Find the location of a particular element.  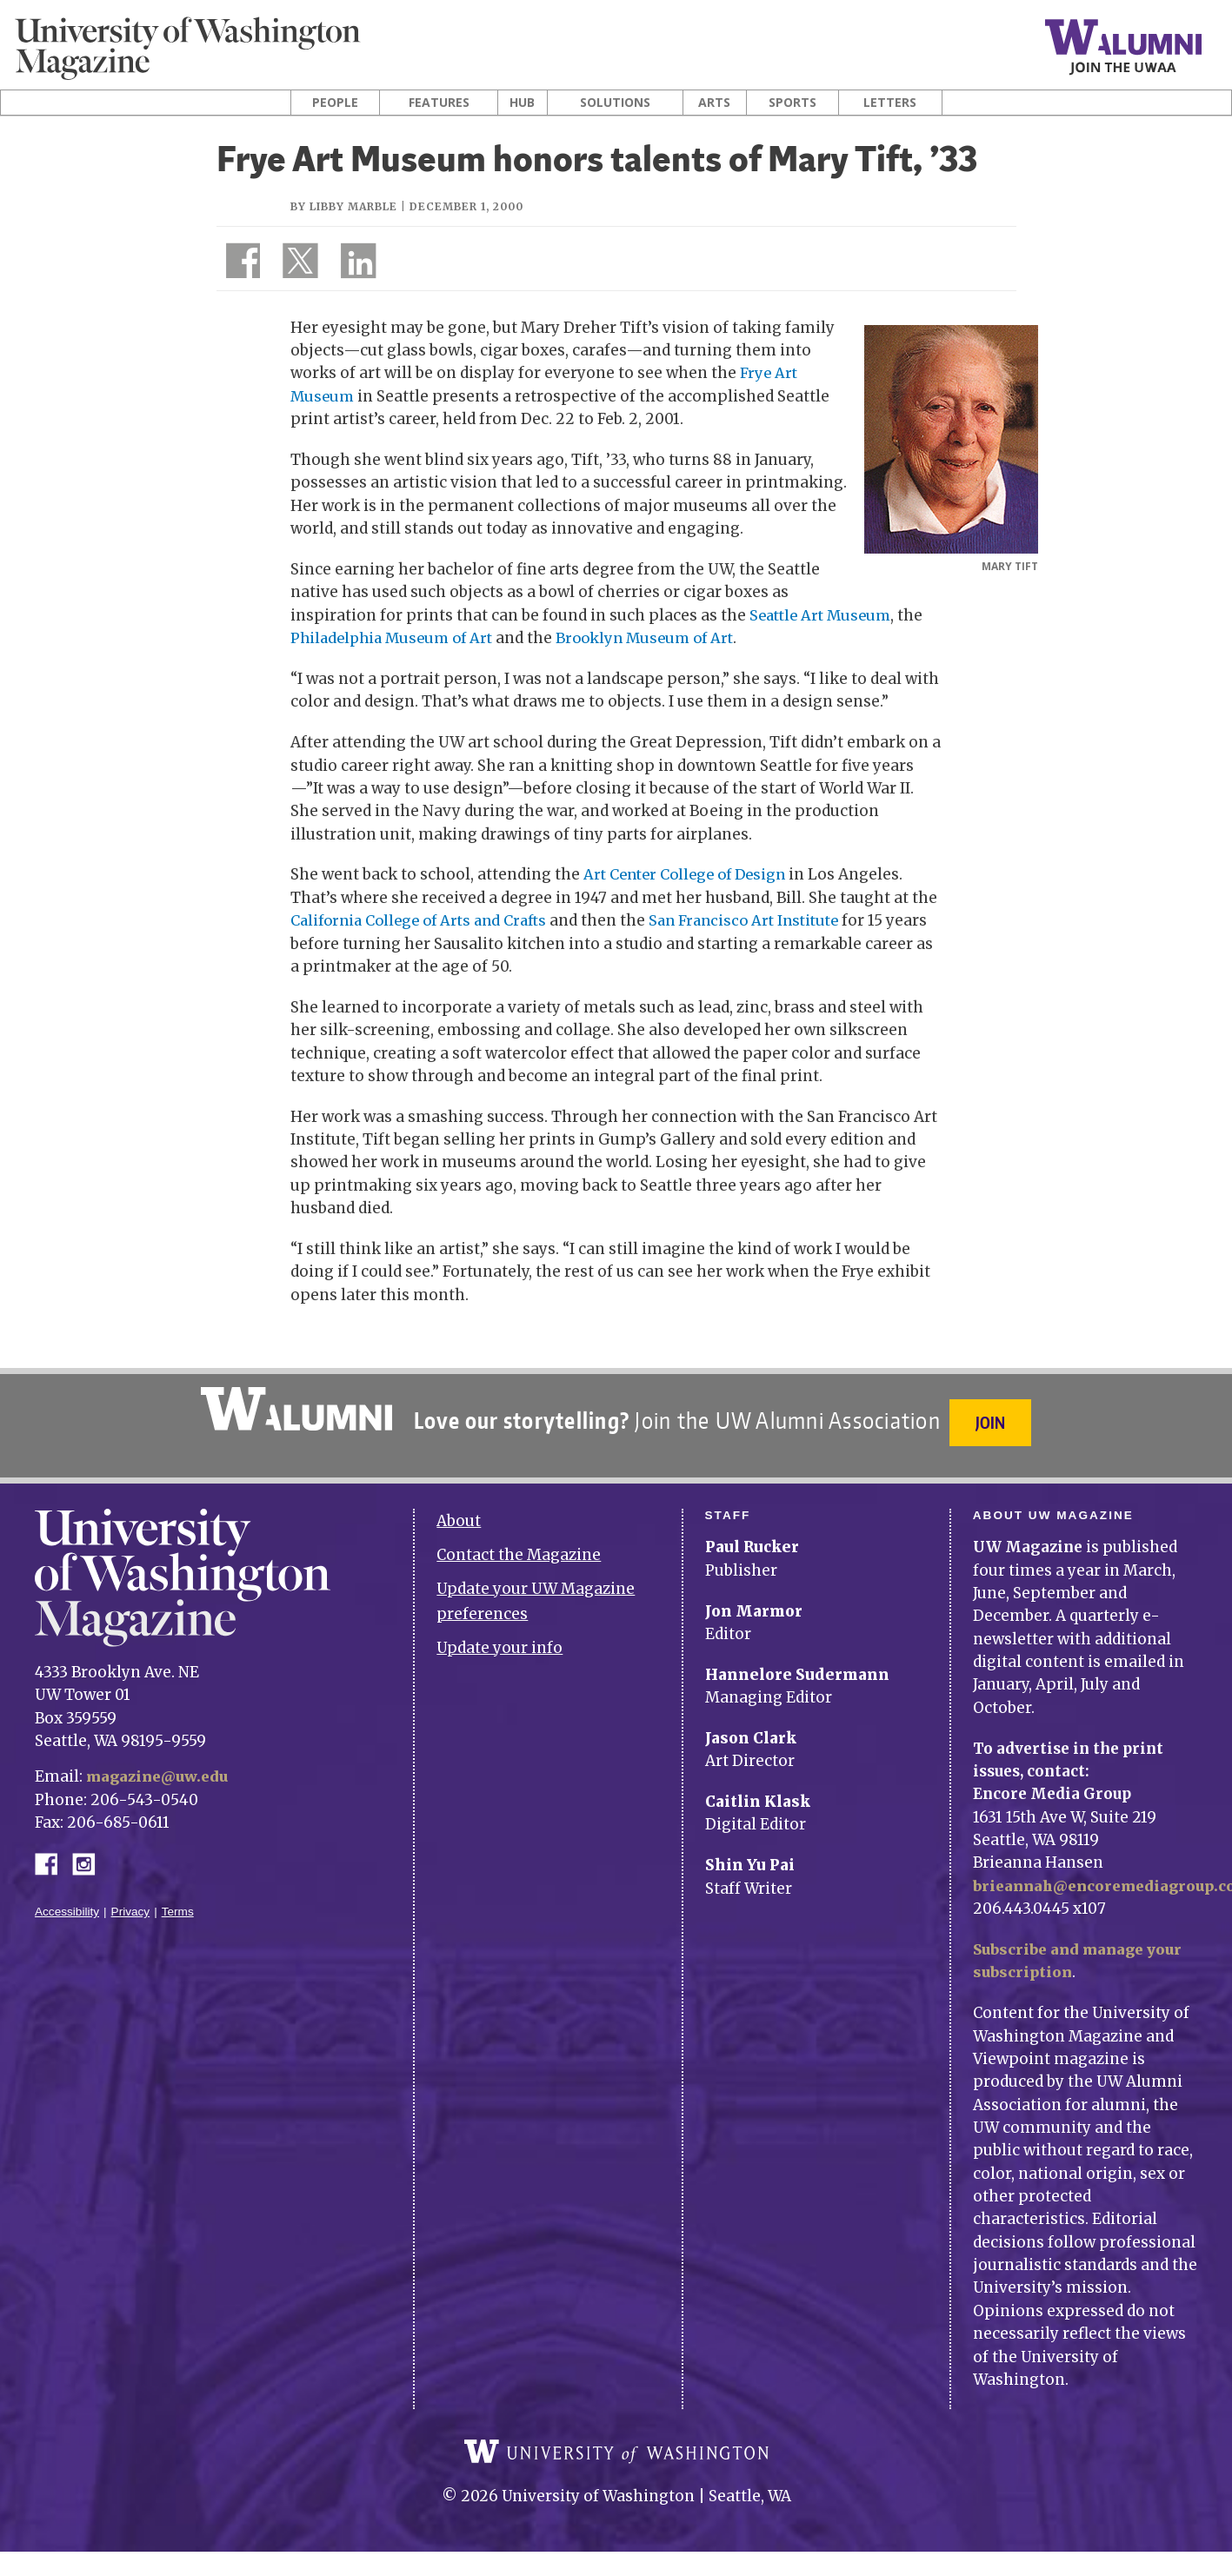

University of Washington Alumni Association is located at coordinates (294, 1408).